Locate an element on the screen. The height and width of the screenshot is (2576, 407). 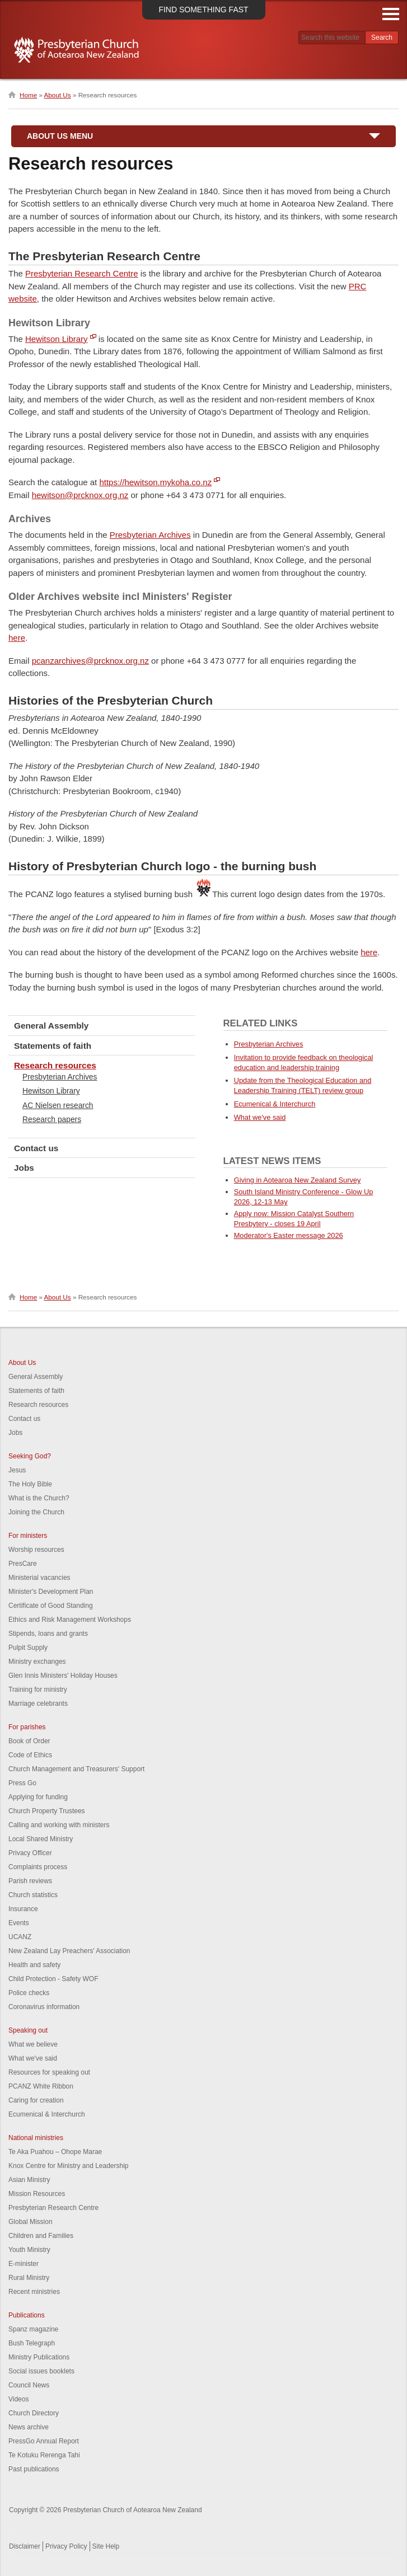
Ministerial vacancies is located at coordinates (39, 1578).